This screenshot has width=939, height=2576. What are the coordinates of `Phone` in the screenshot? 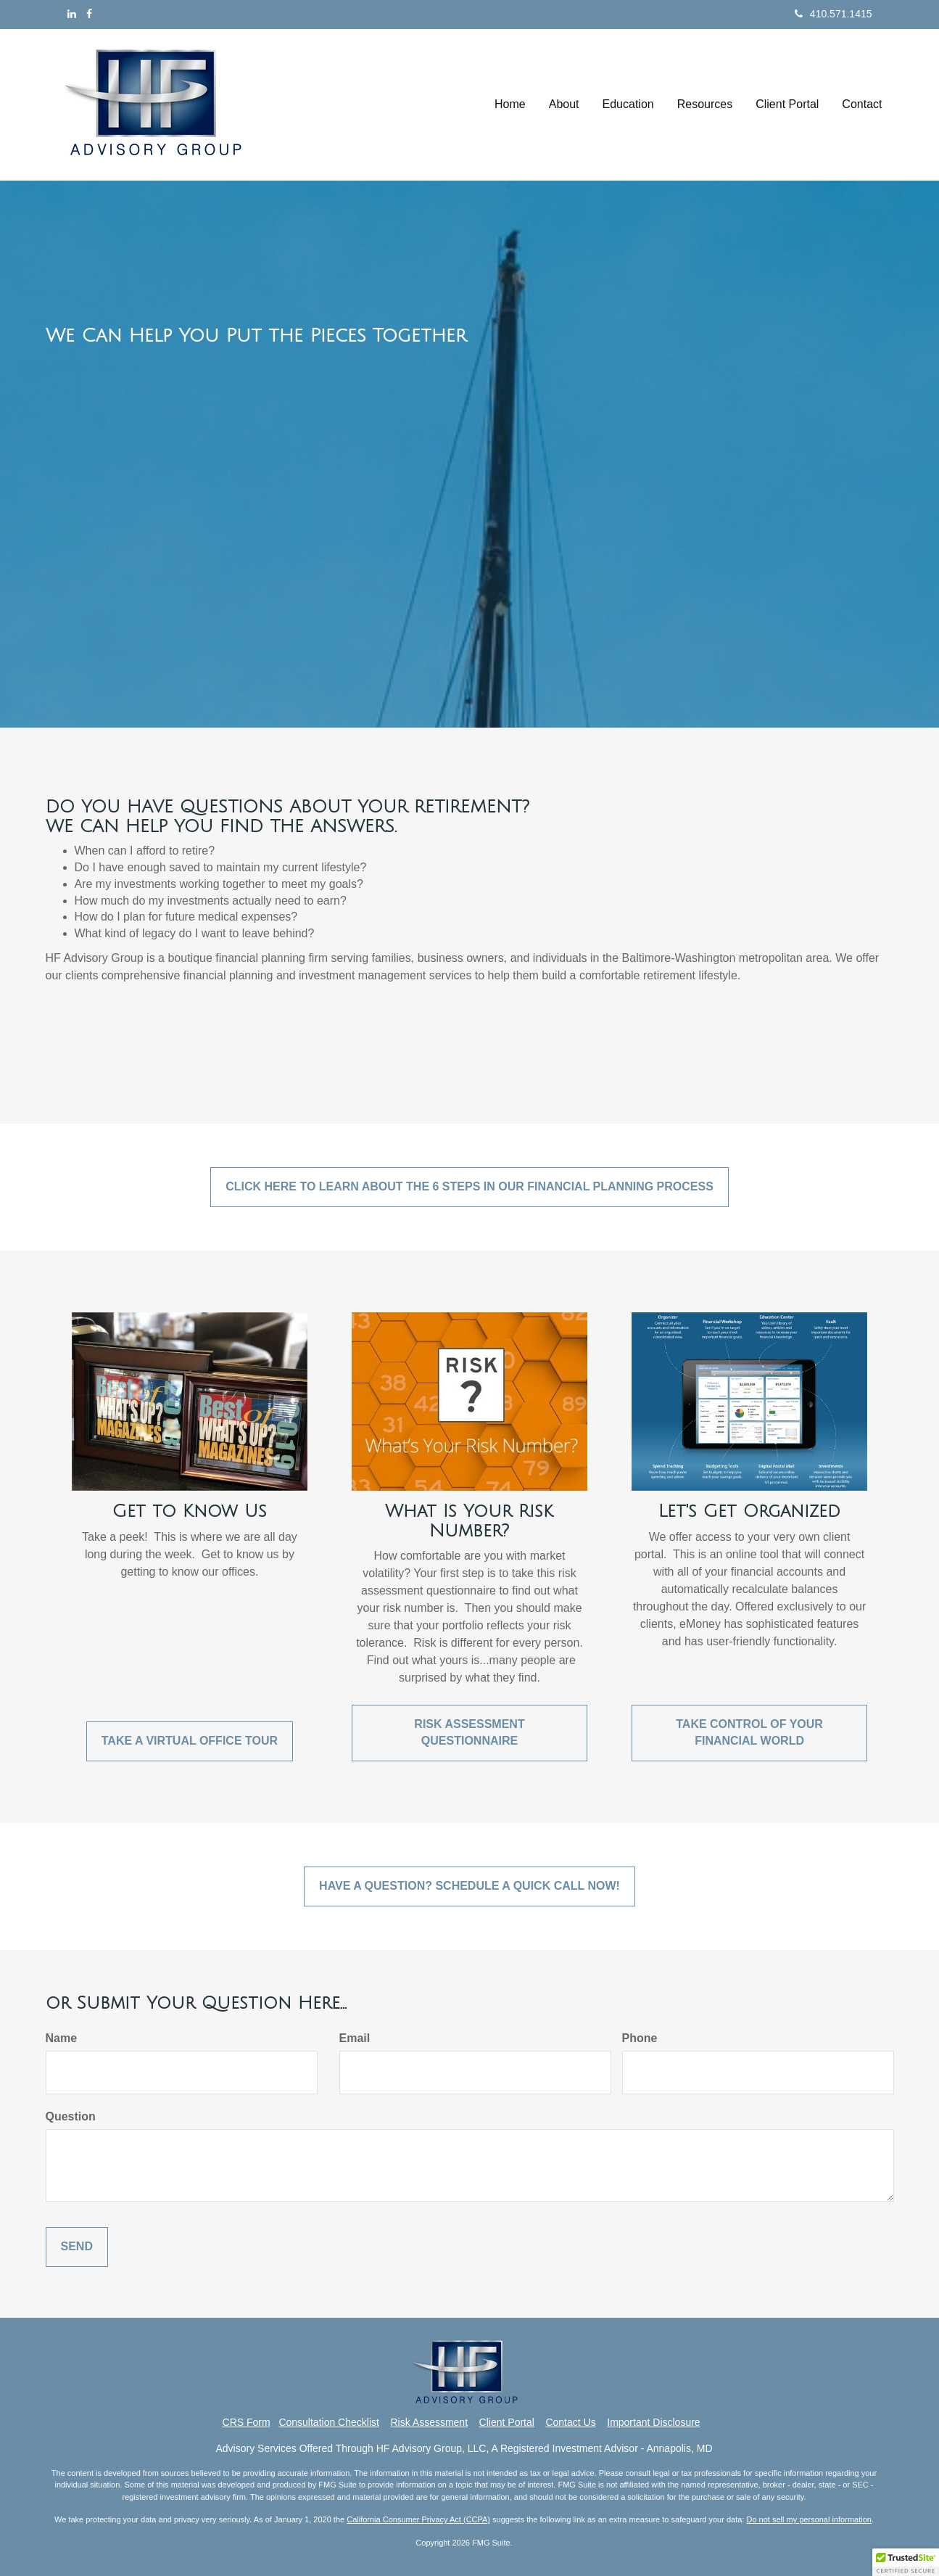 It's located at (640, 2038).